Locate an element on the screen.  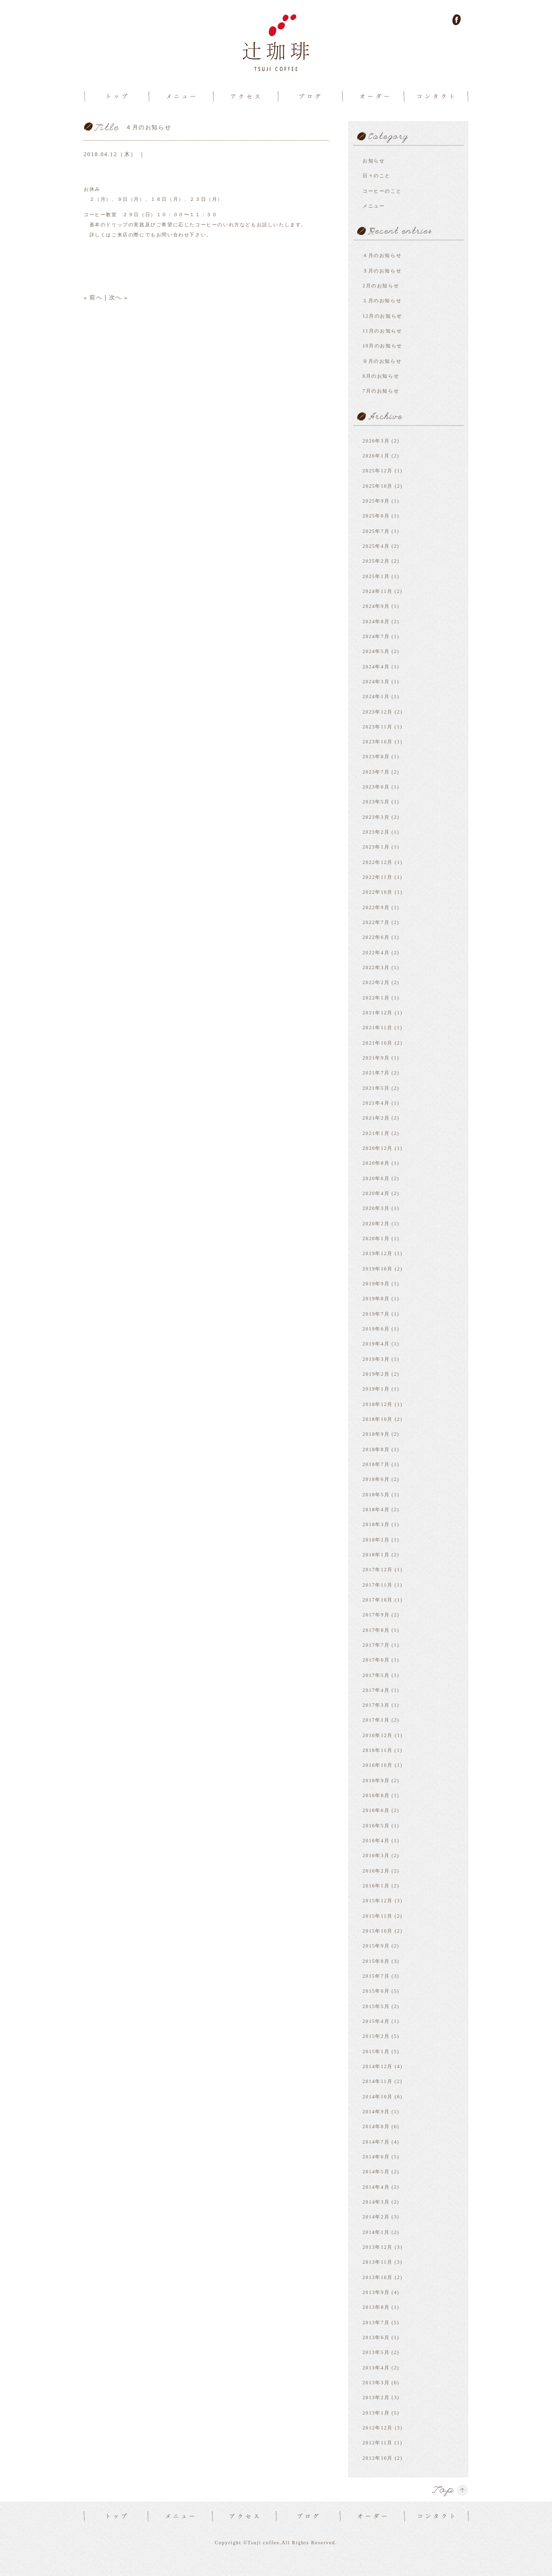
2022年10月 is located at coordinates (378, 892).